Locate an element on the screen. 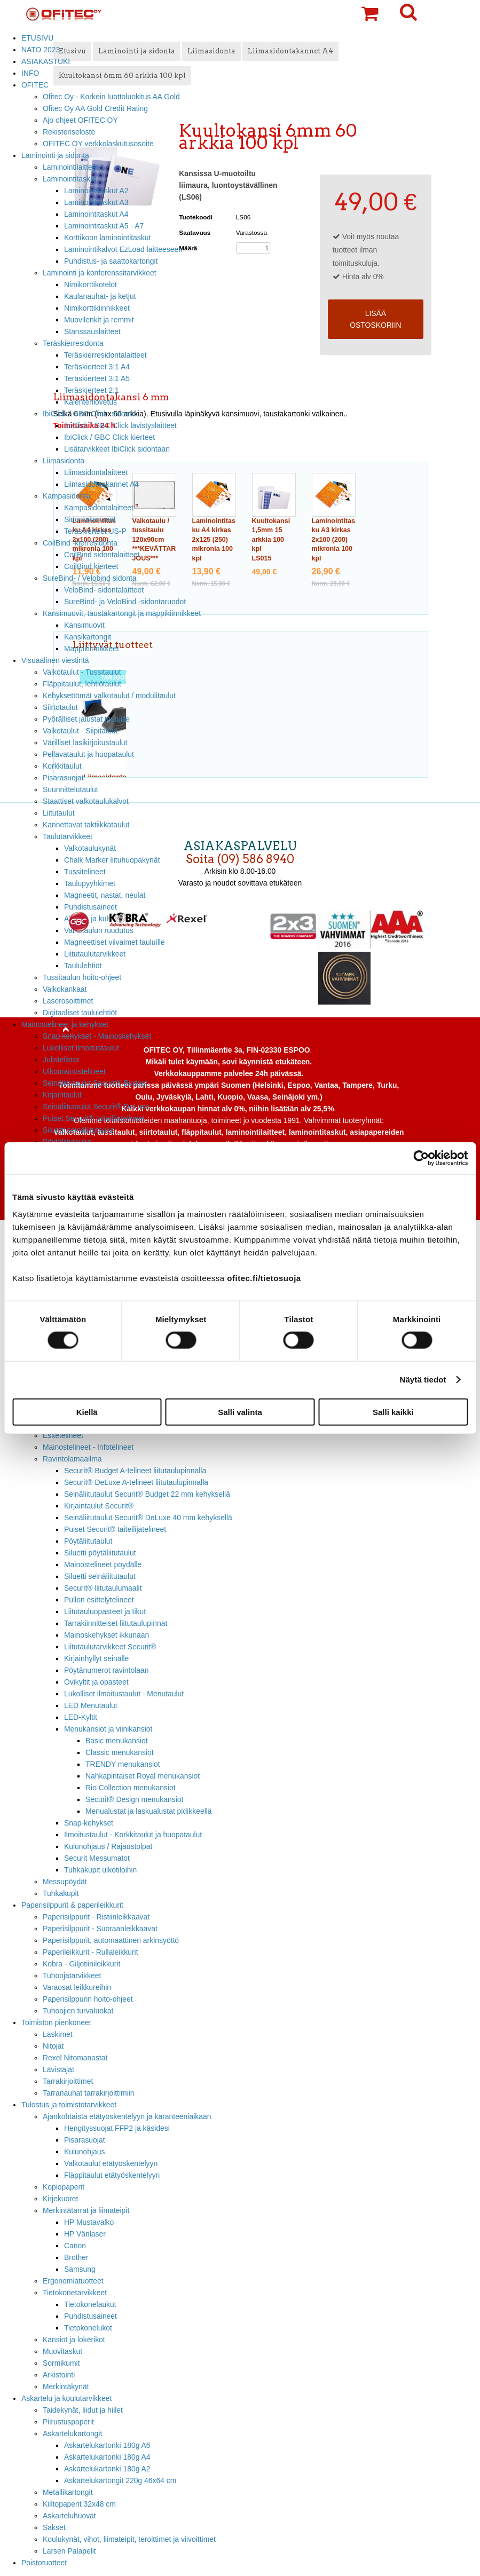 The width and height of the screenshot is (480, 2576). Lisätarvikkeet IbiClick sidontaan is located at coordinates (117, 449).